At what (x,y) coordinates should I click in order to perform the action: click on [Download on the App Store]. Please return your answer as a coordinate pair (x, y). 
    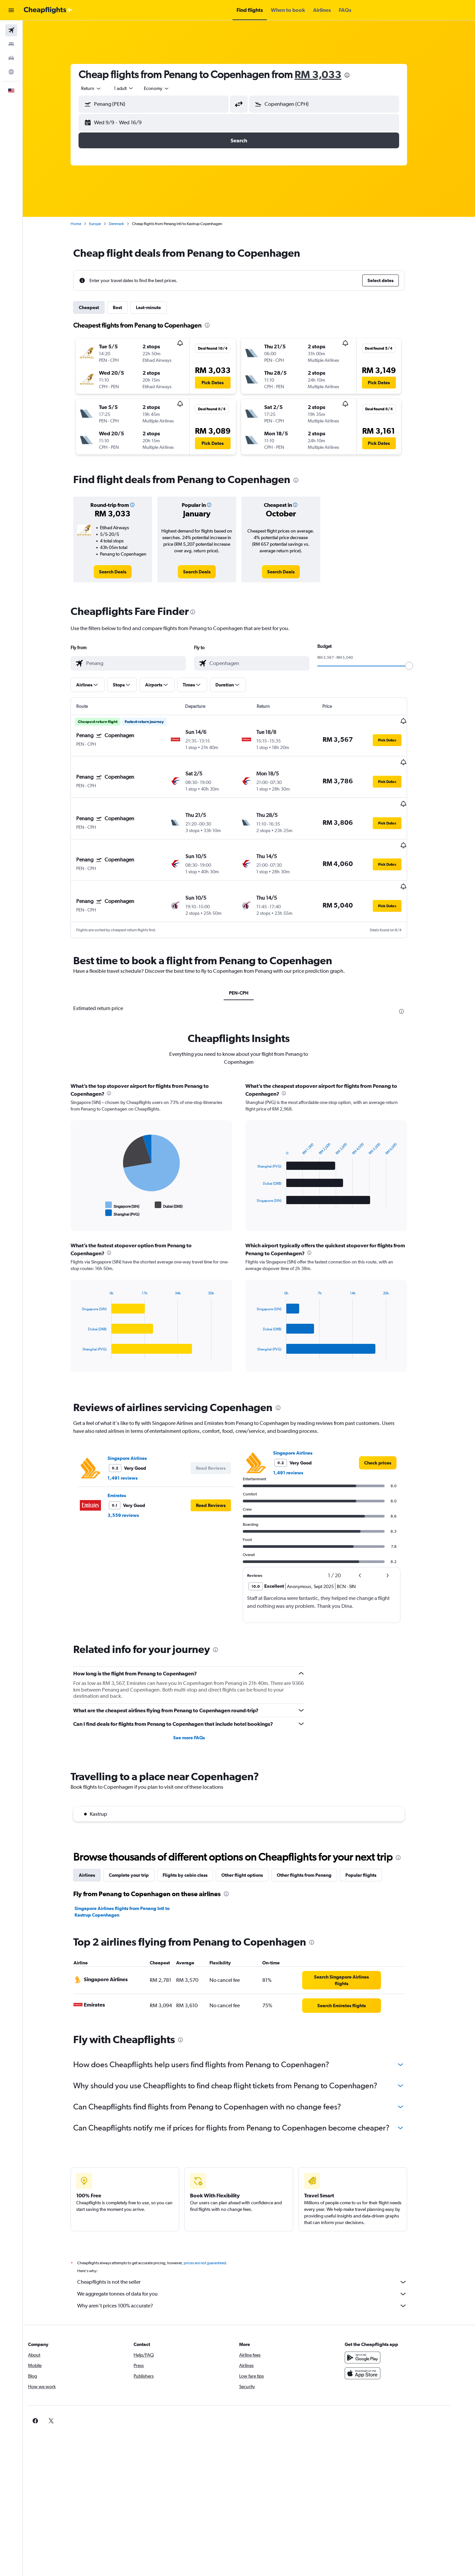
    Looking at the image, I should click on (380, 2340).